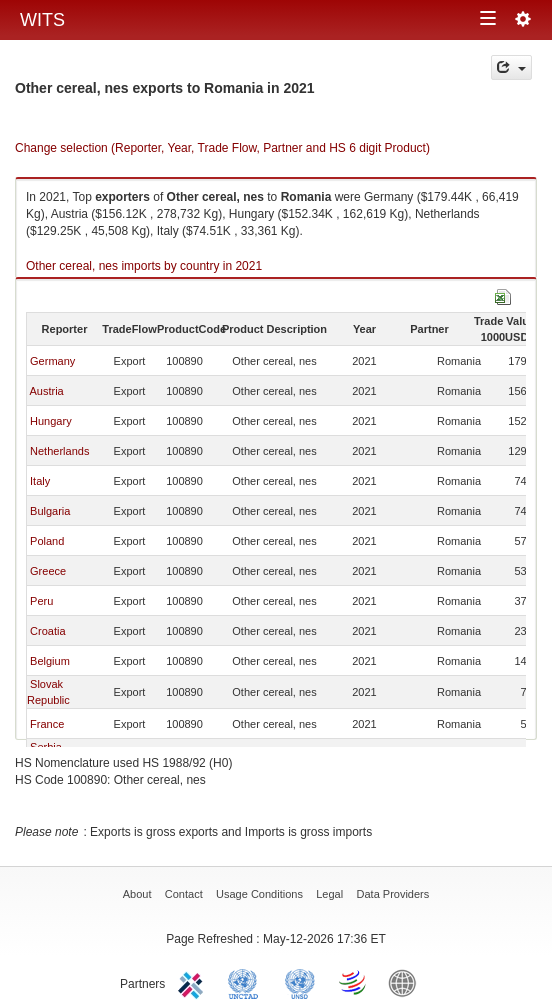 Image resolution: width=552 pixels, height=1007 pixels. I want to click on France, so click(47, 724).